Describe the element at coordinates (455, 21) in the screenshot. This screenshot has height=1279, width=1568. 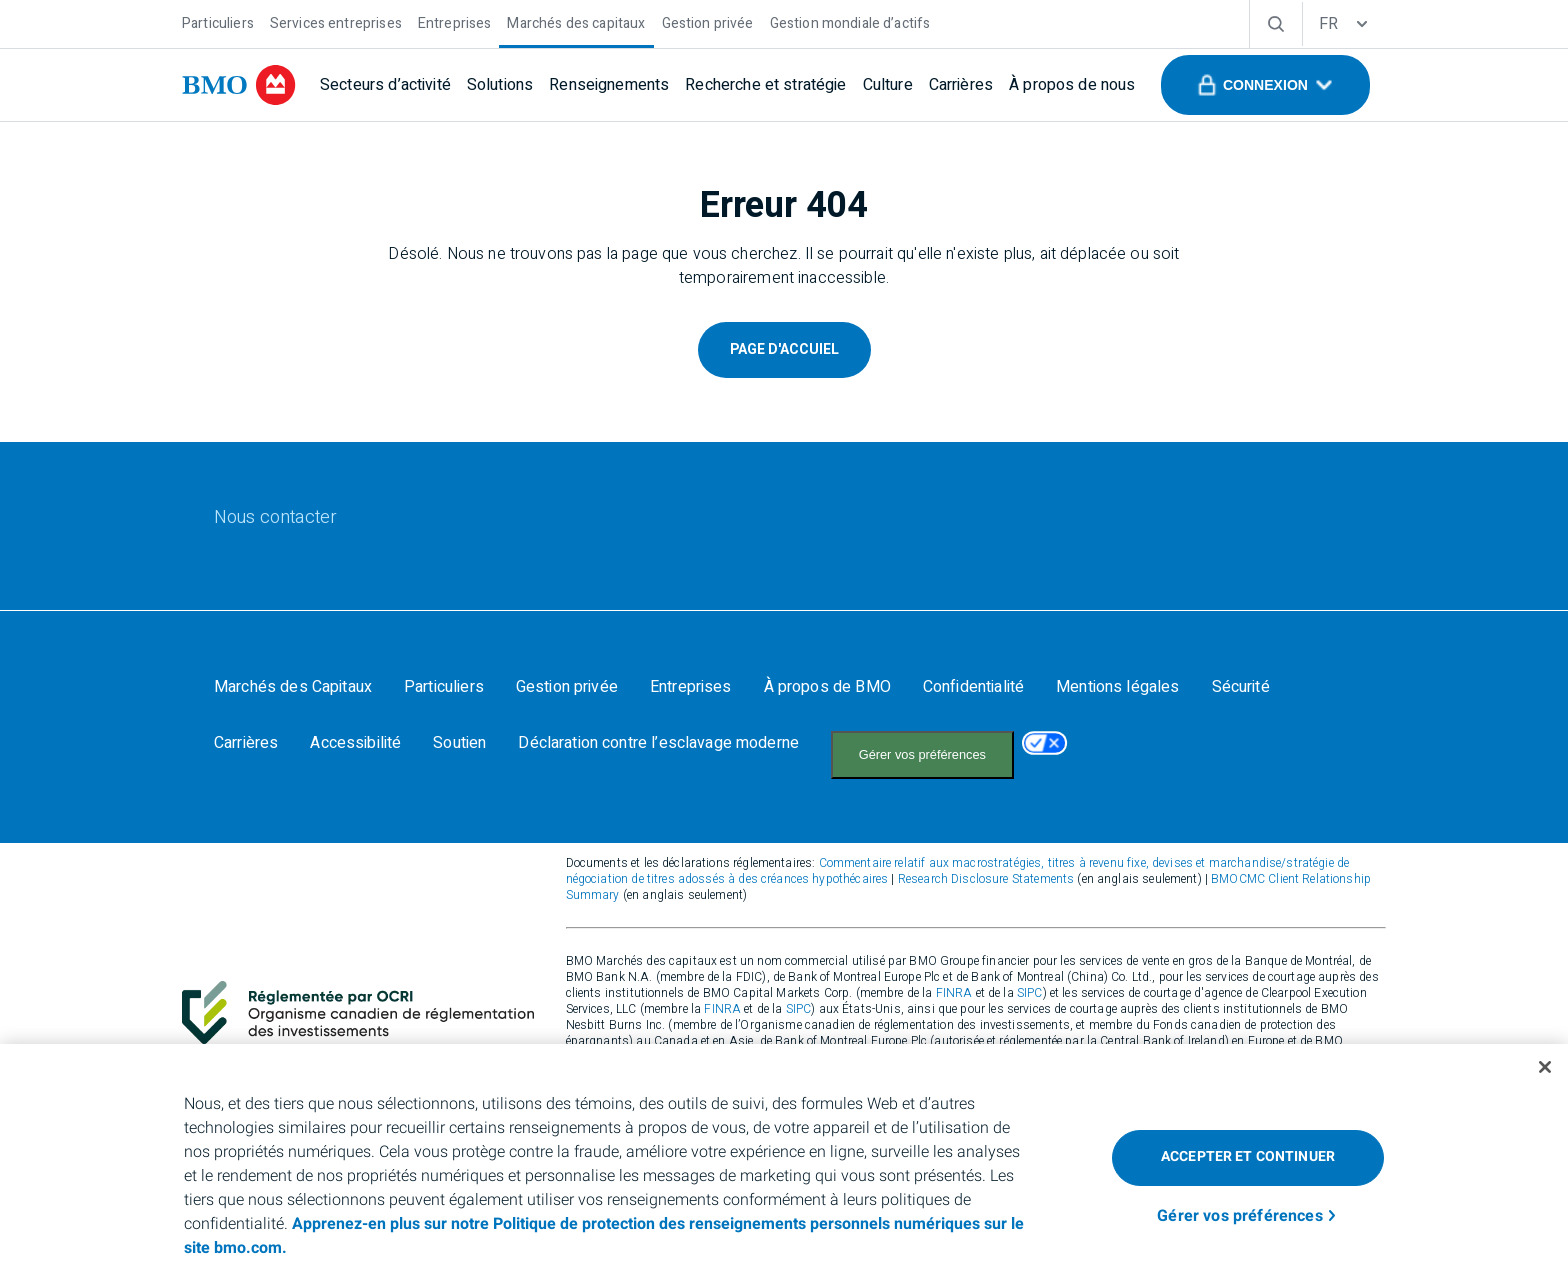
I see `[Entreprises]` at that location.